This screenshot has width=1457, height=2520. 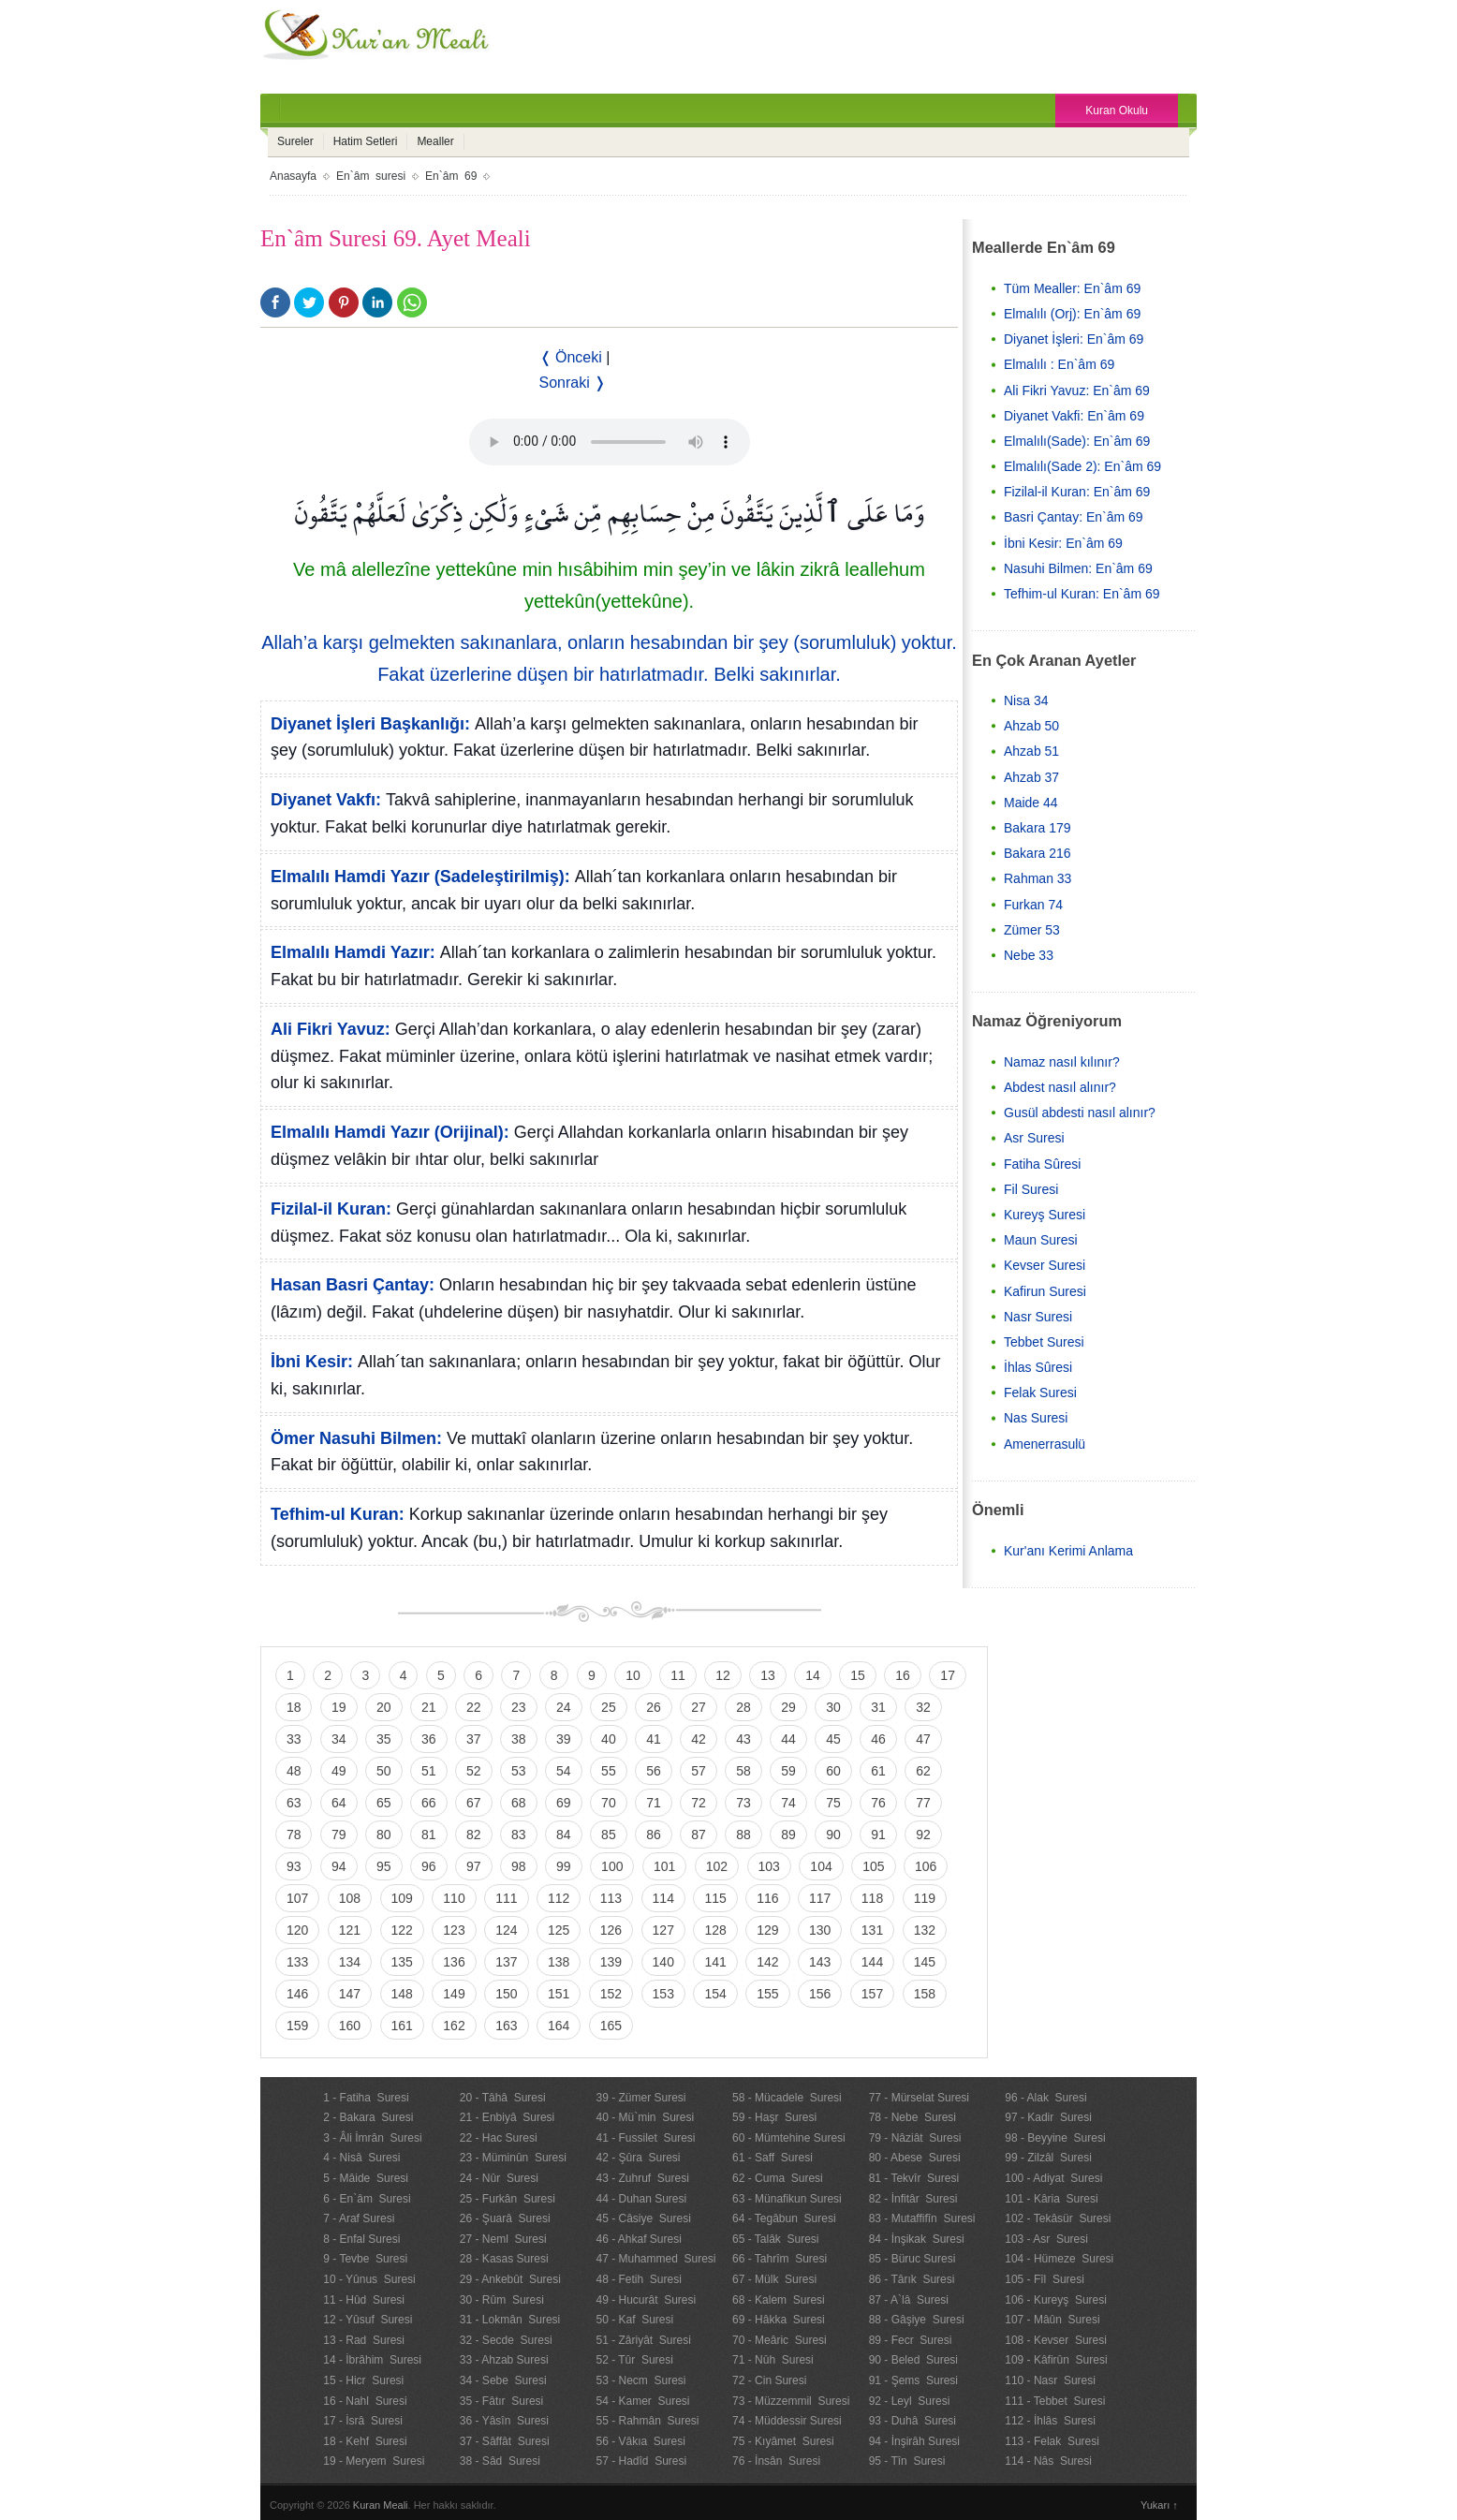 What do you see at coordinates (924, 1898) in the screenshot?
I see `119` at bounding box center [924, 1898].